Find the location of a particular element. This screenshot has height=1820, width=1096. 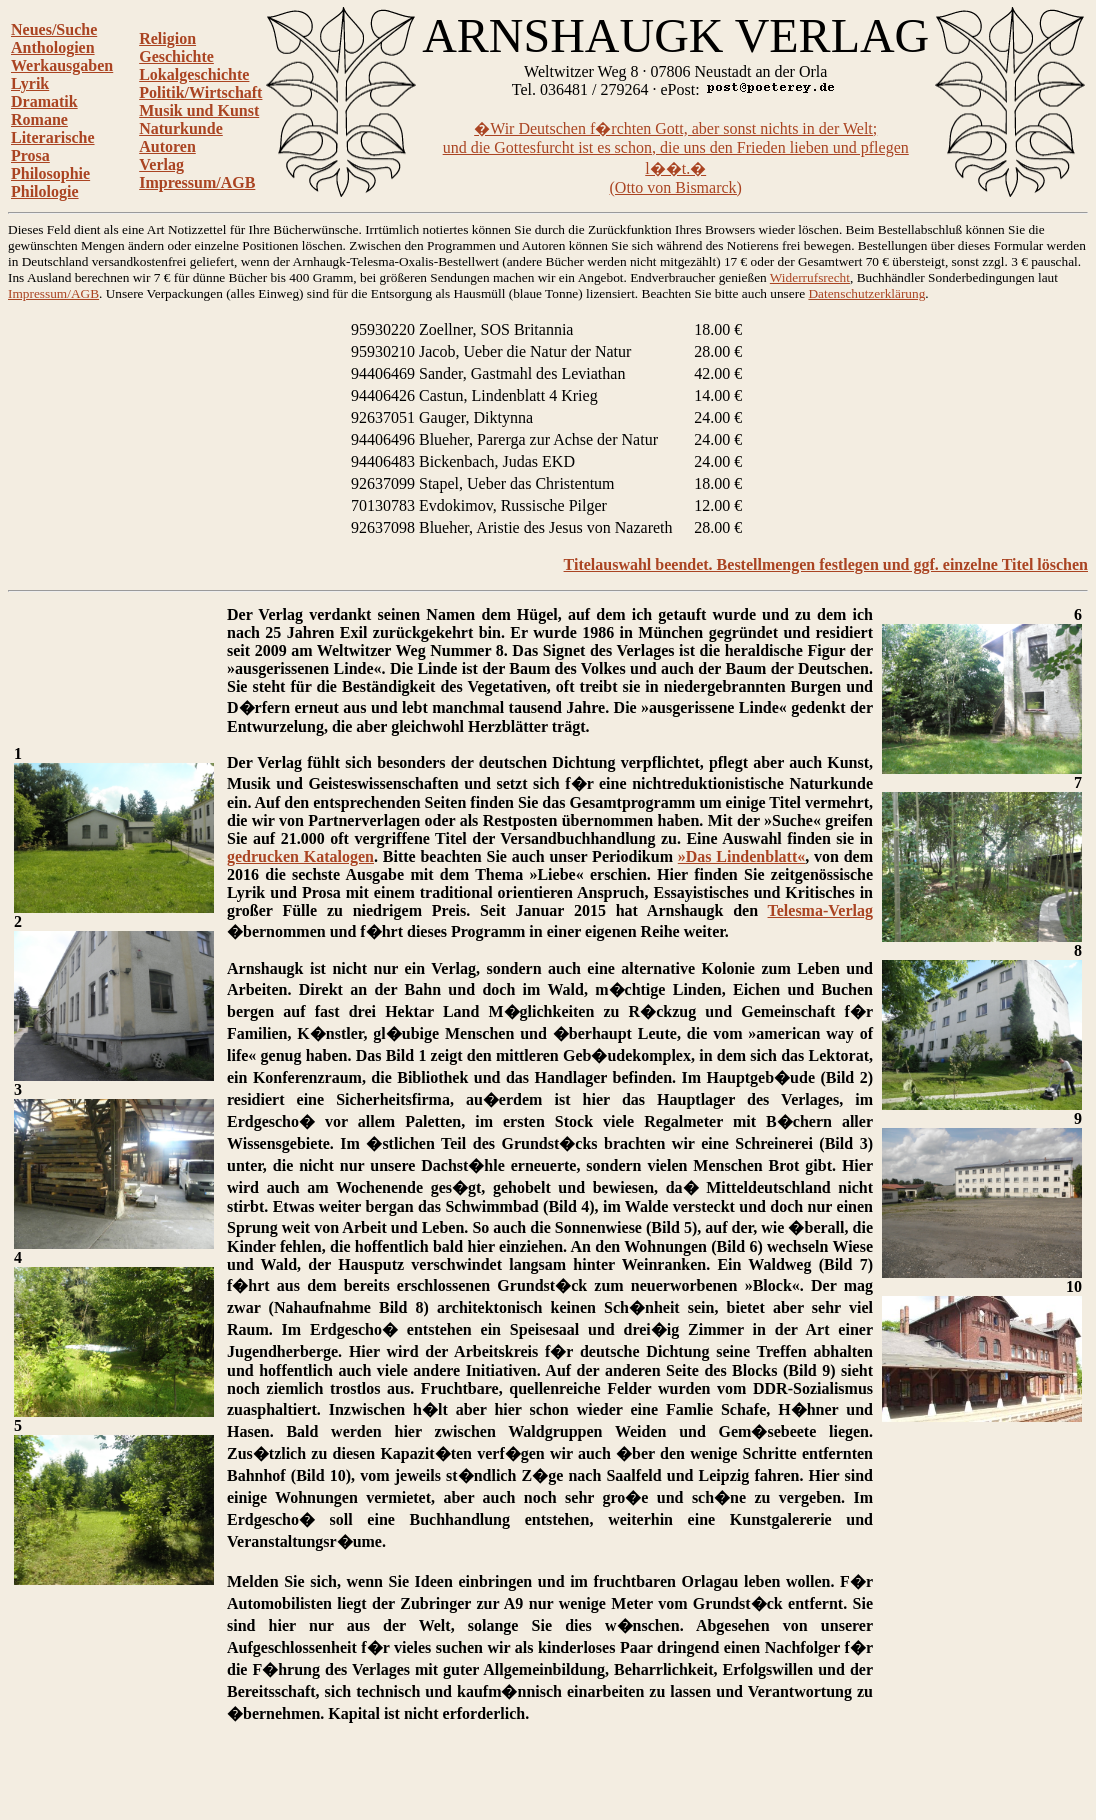

Verlag is located at coordinates (161, 164).